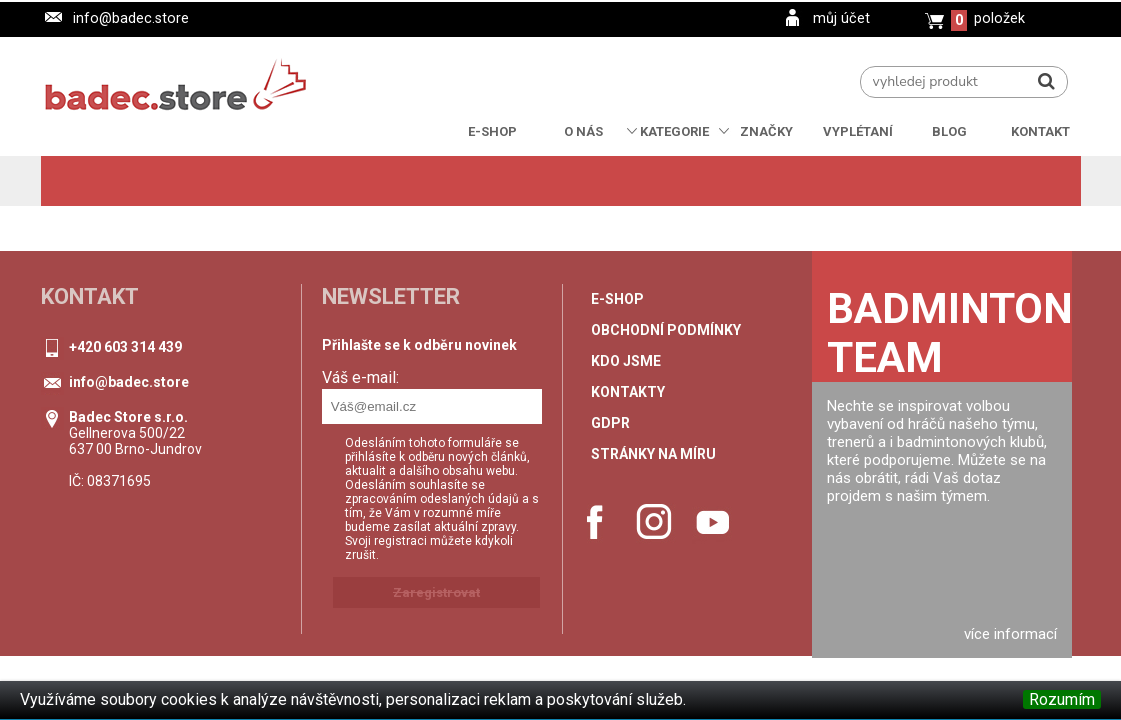 The width and height of the screenshot is (1121, 720). Describe the element at coordinates (666, 330) in the screenshot. I see `Obchodní podmínky` at that location.